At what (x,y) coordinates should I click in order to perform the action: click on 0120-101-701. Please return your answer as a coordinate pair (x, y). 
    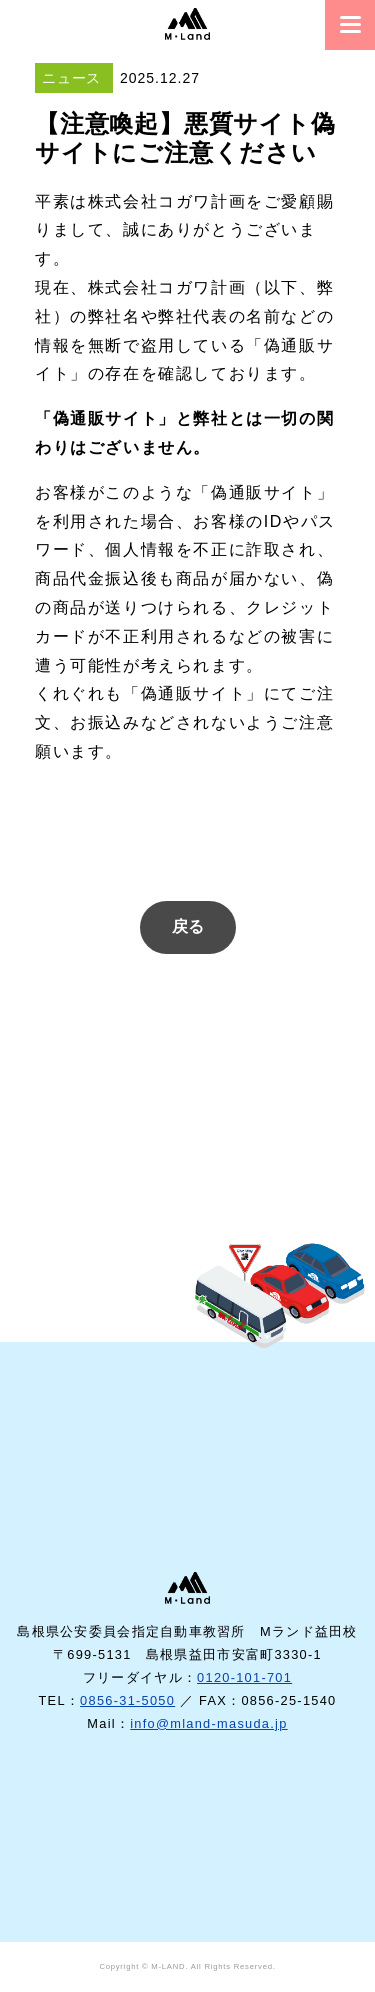
    Looking at the image, I should click on (244, 1677).